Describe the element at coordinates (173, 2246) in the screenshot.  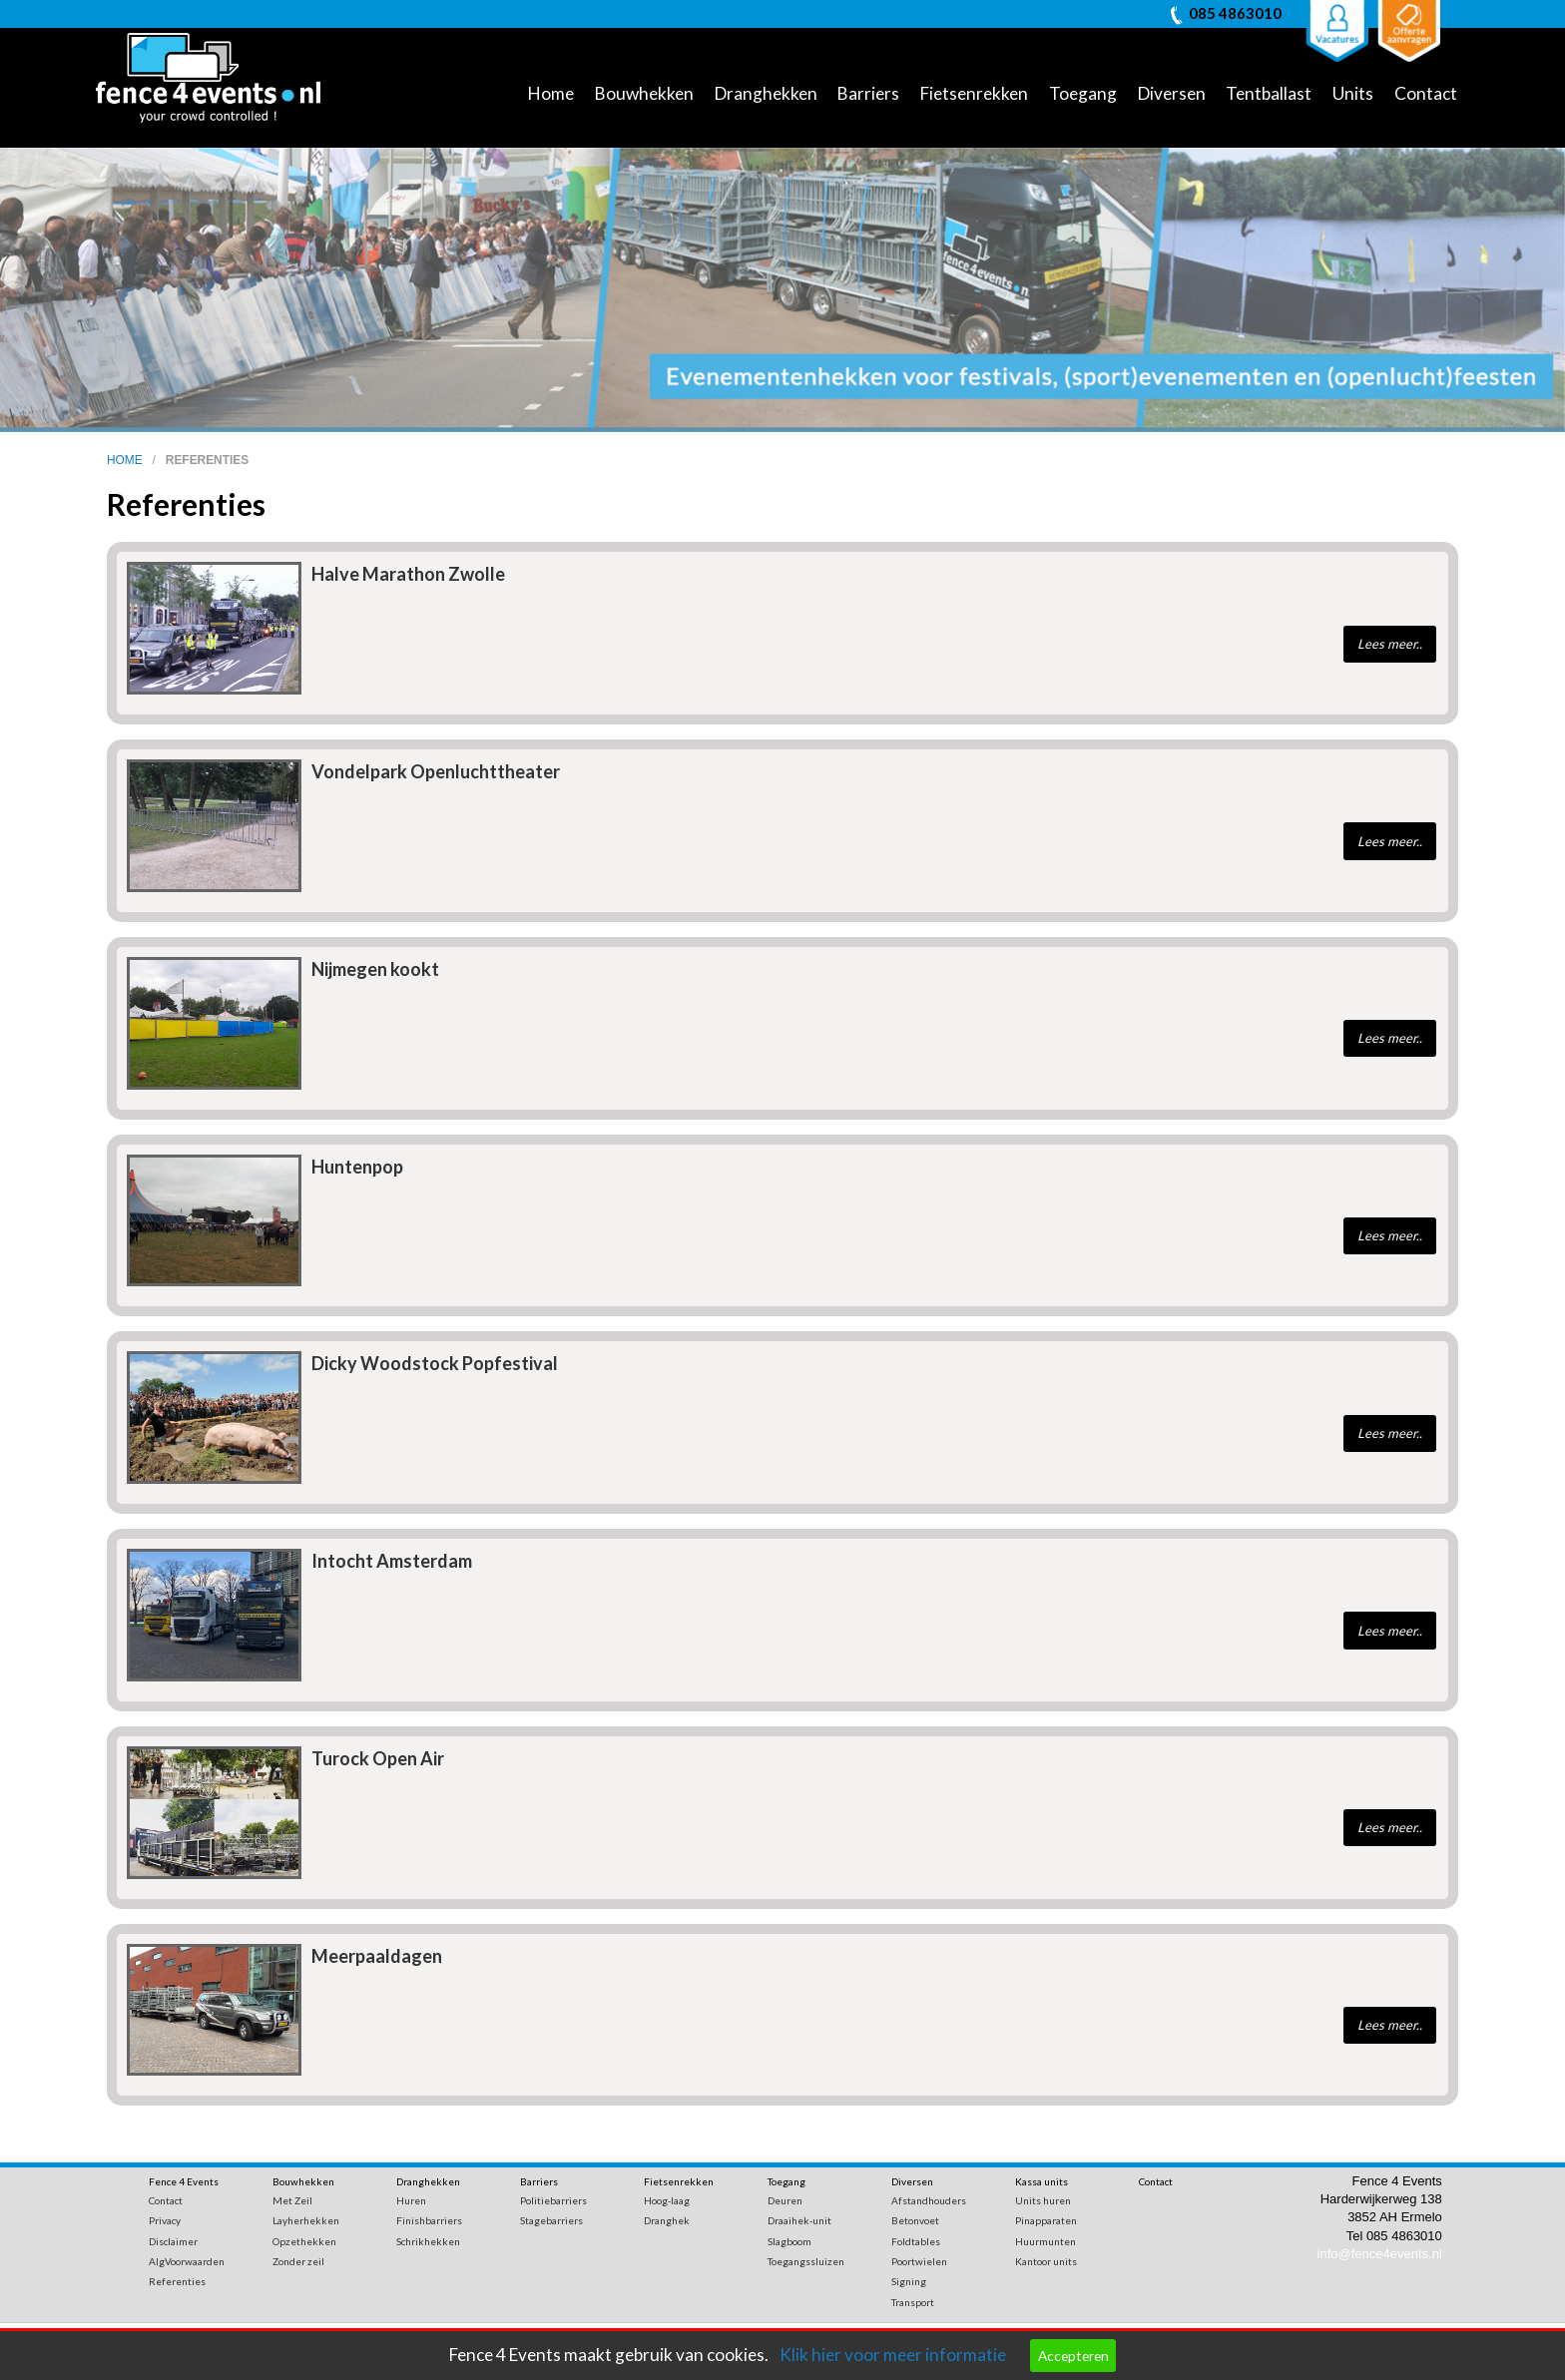
I see `Disclaimer` at that location.